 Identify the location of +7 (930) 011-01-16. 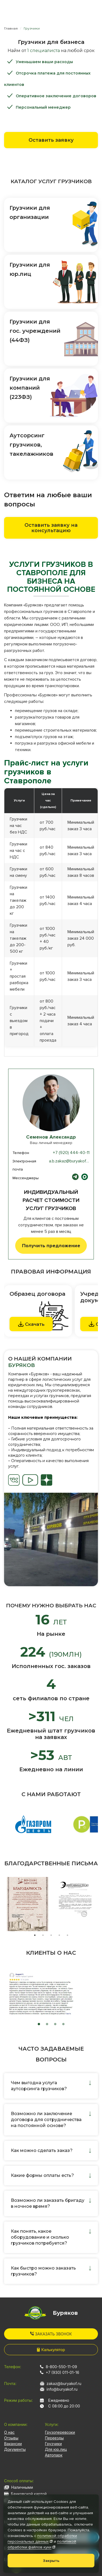
(62, 2372).